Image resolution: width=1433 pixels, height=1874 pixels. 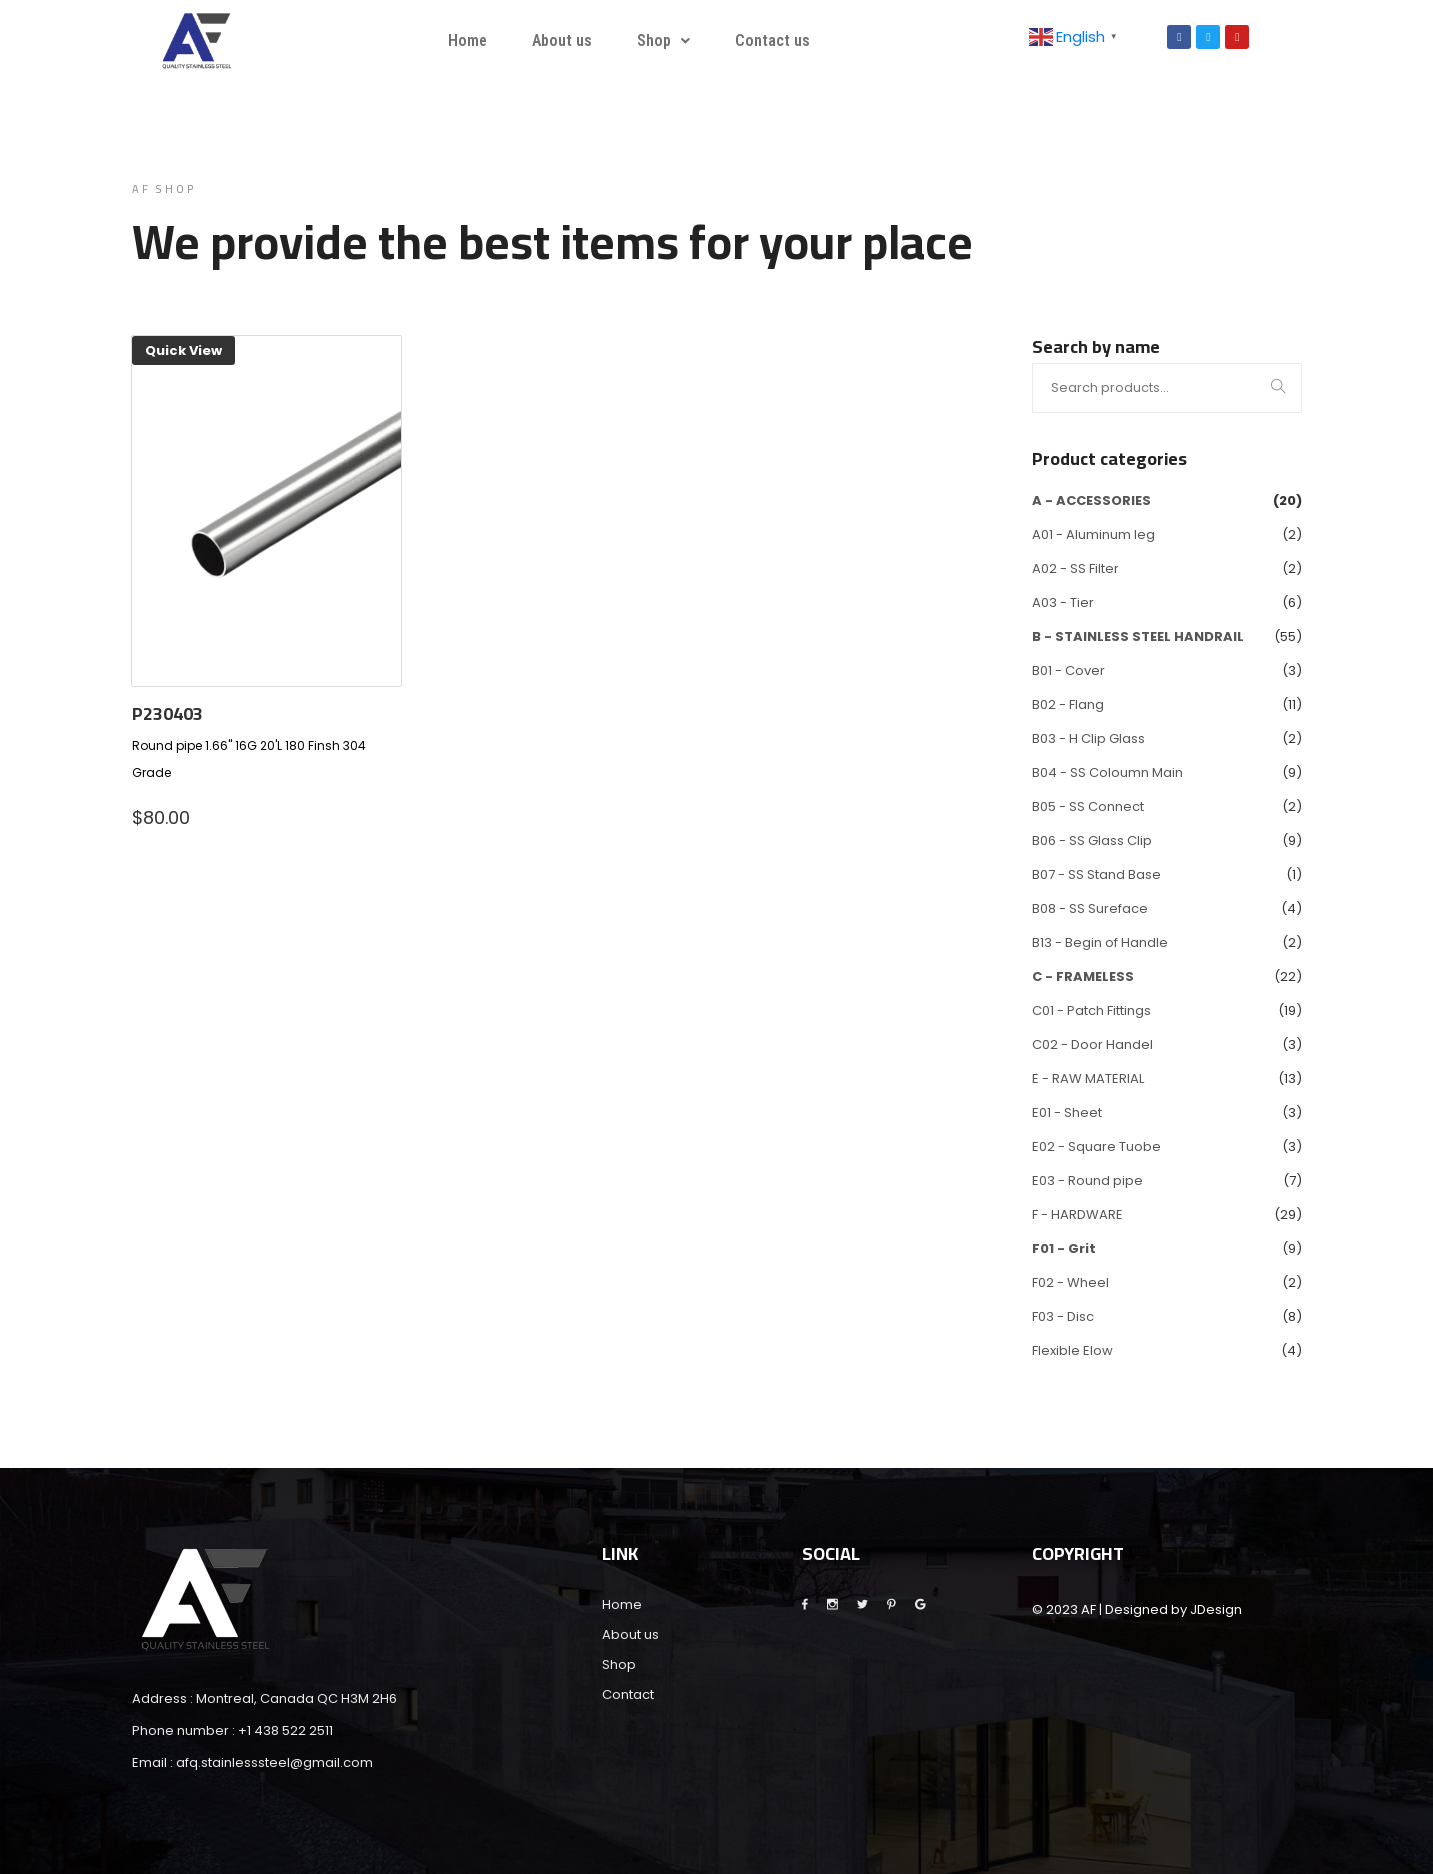 I want to click on B08 - SS Sureface, so click(x=1090, y=908).